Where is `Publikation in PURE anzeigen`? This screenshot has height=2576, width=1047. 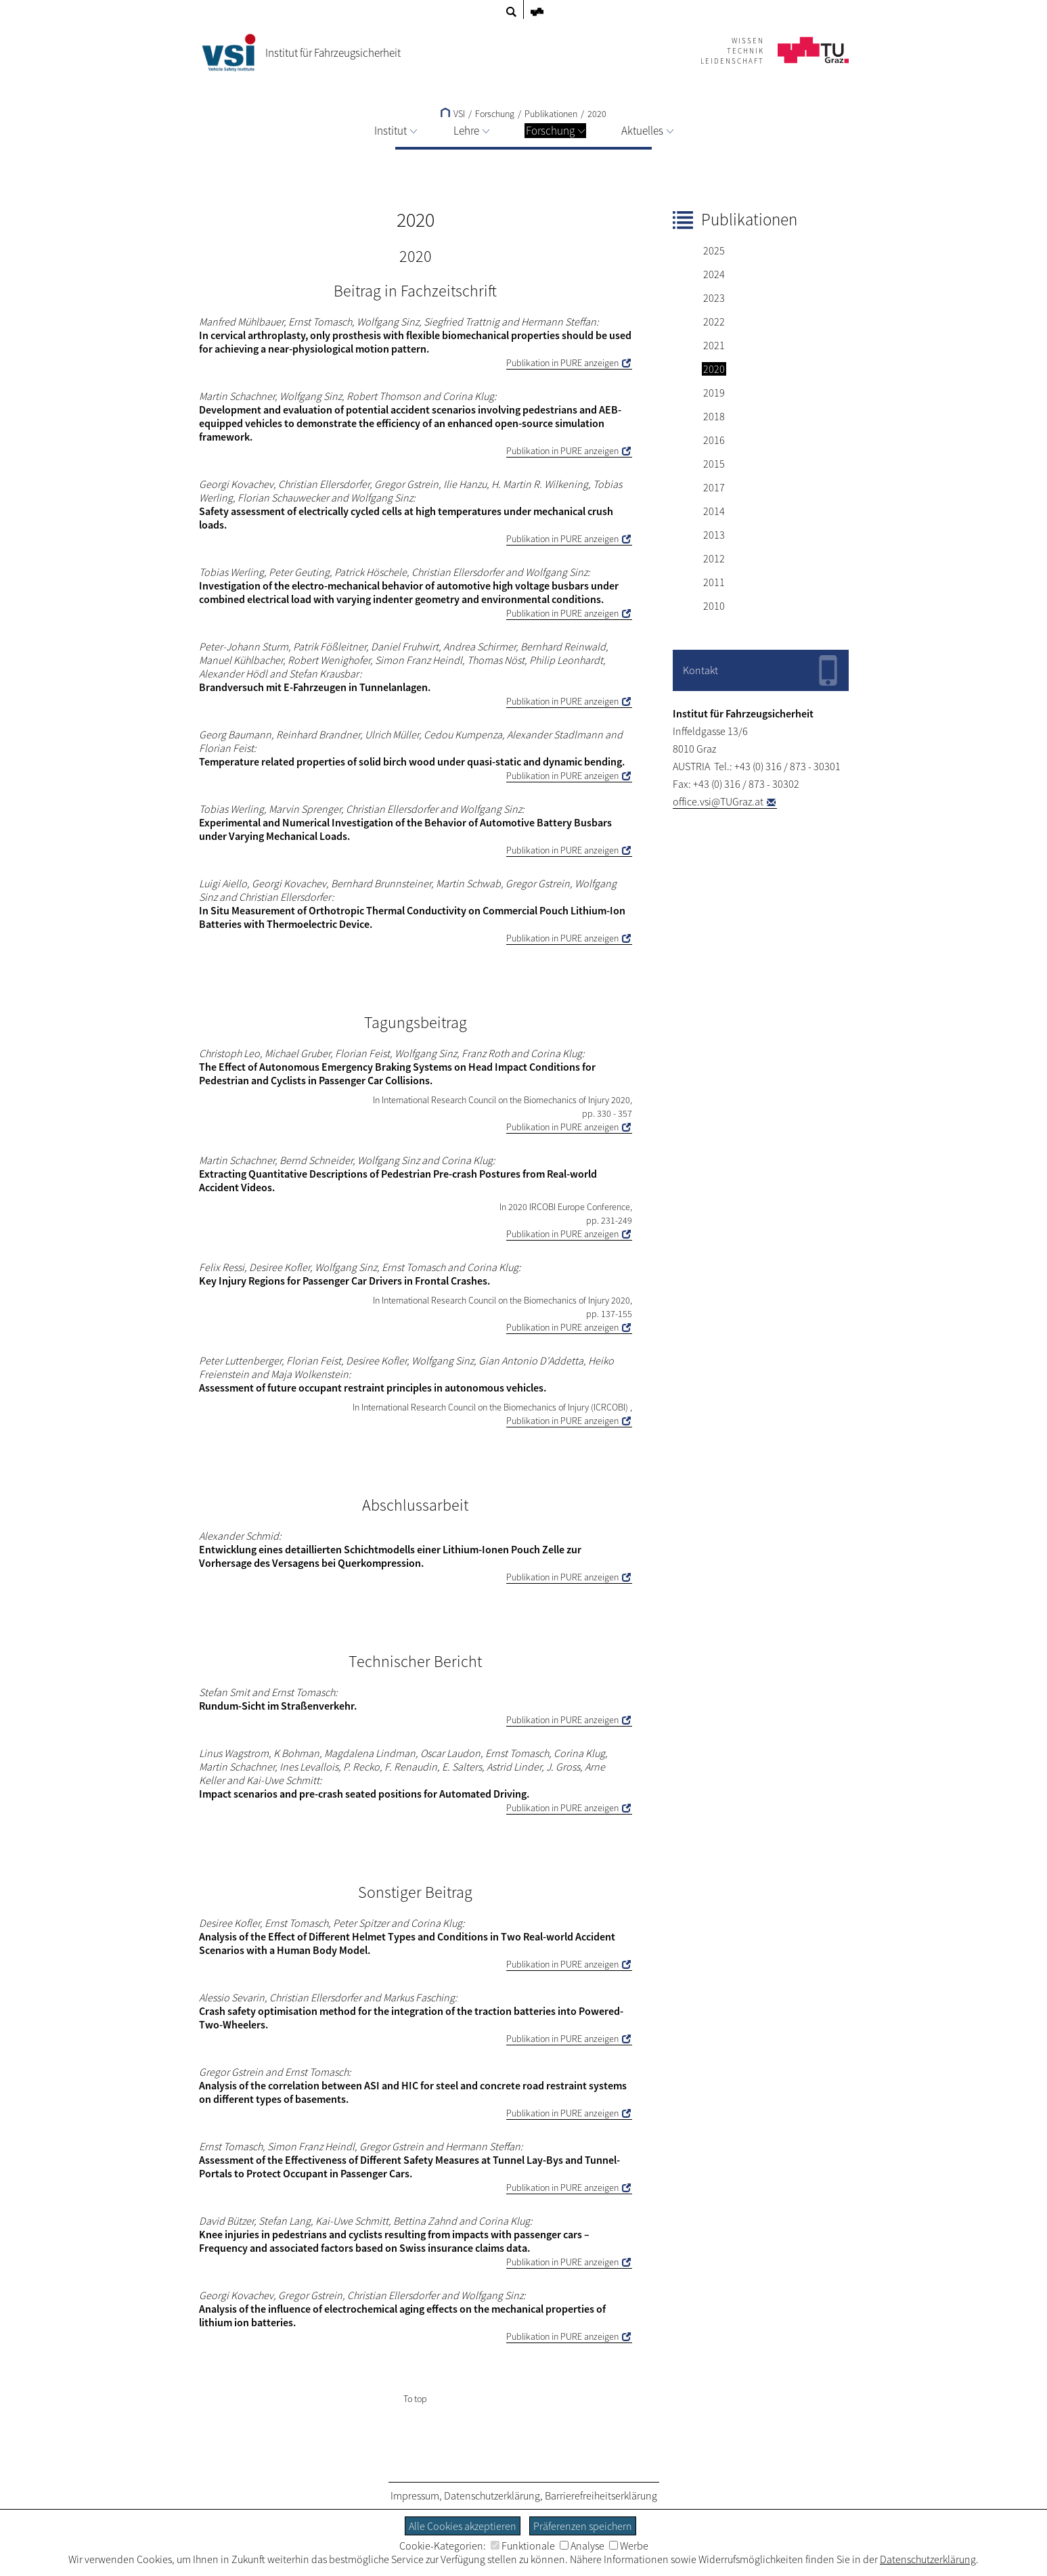
Publikation in PURE anzeigen is located at coordinates (562, 363).